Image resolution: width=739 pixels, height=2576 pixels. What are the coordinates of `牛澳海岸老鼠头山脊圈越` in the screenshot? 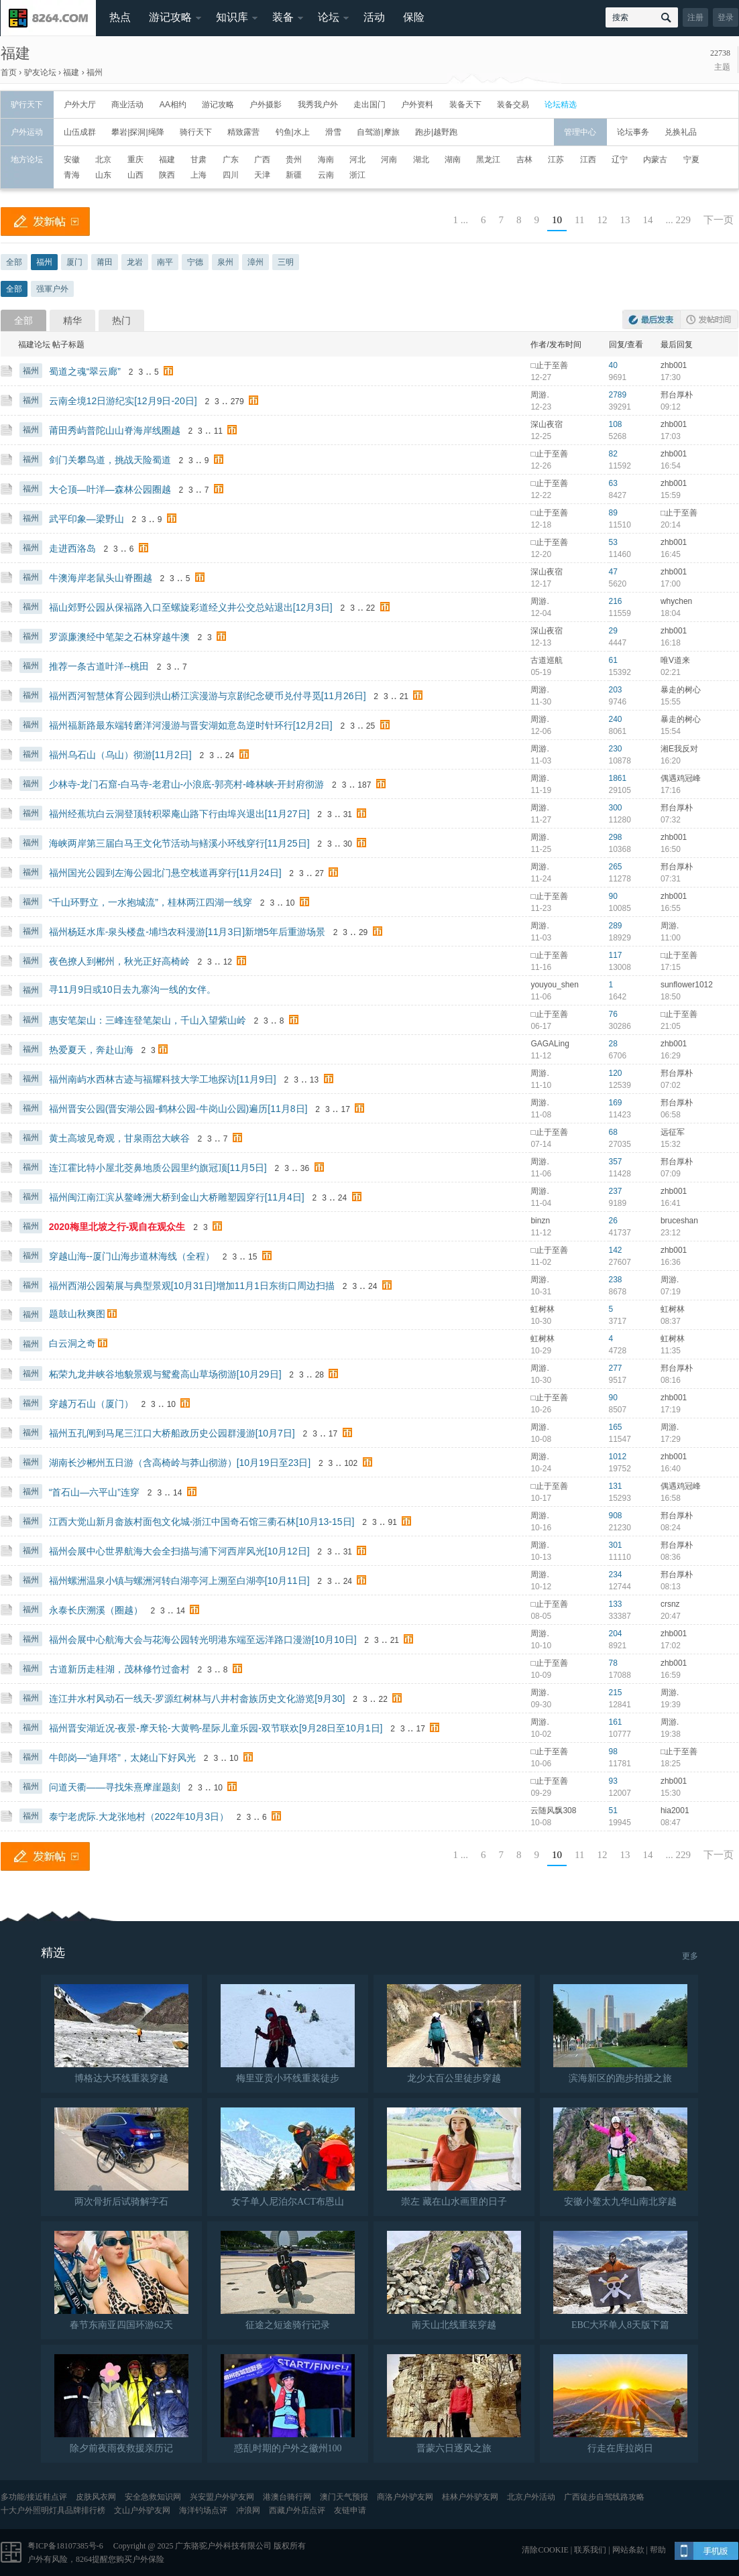 It's located at (100, 577).